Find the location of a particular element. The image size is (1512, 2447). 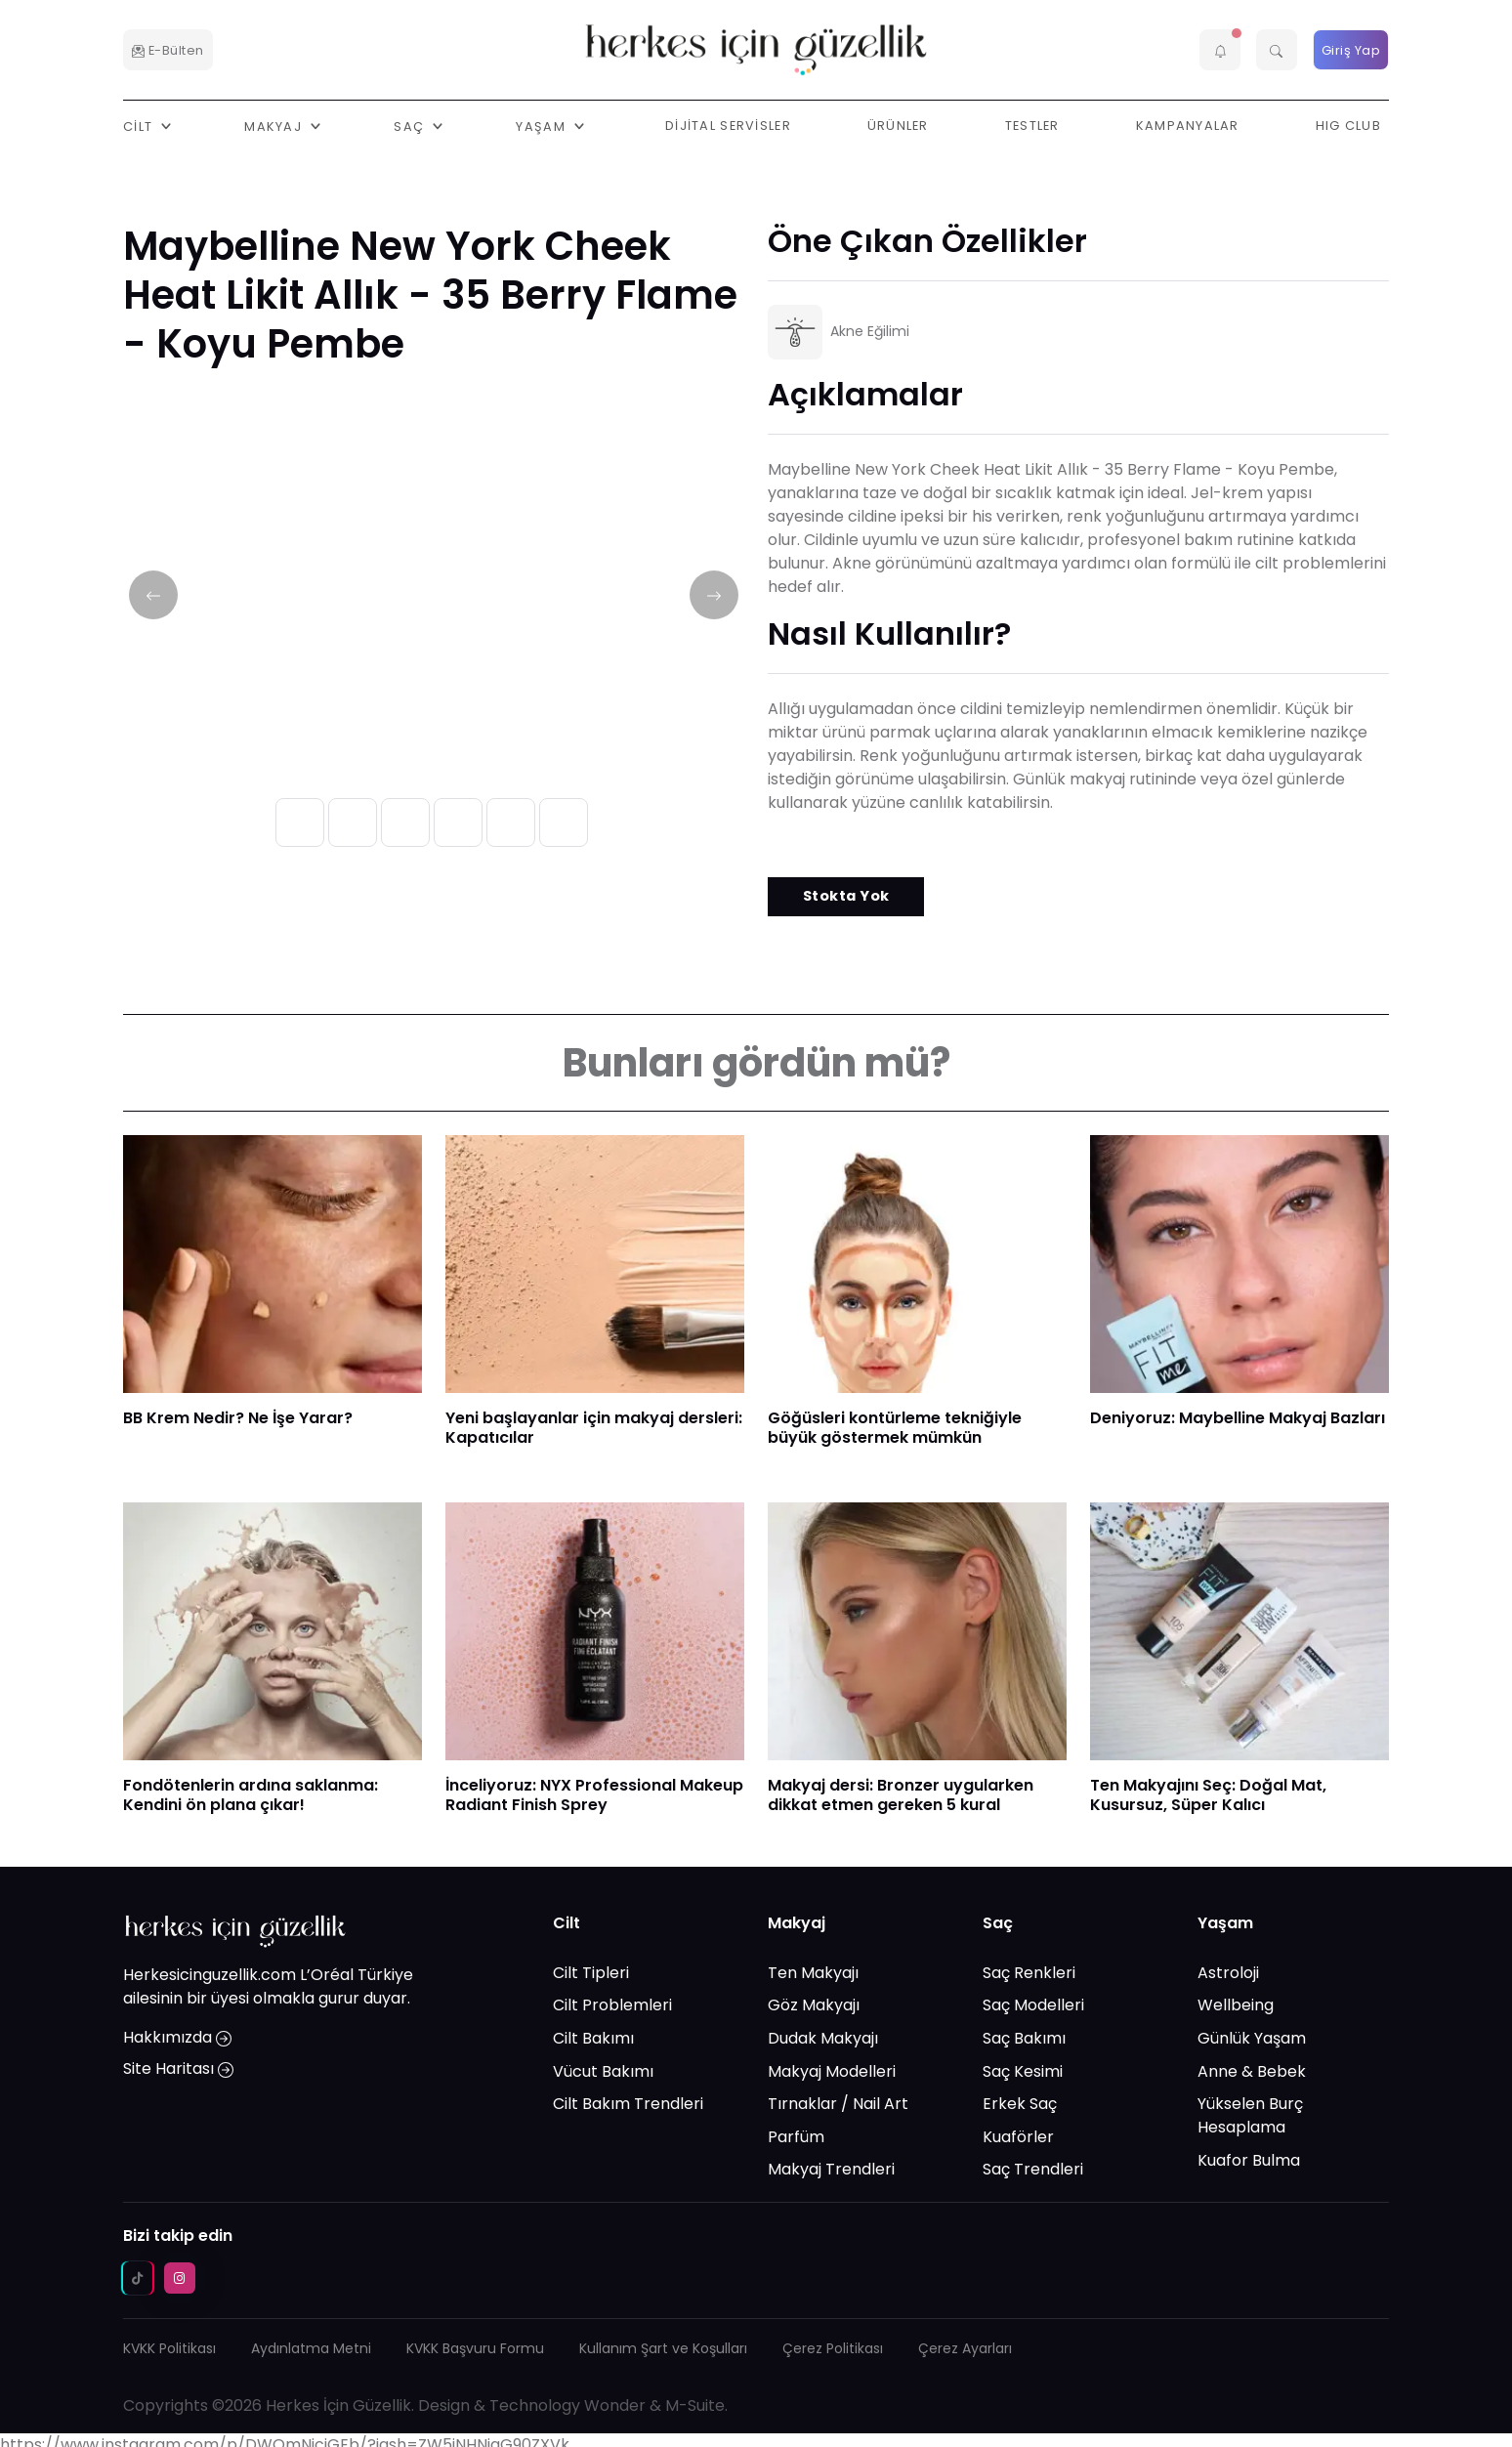

Wonder is located at coordinates (615, 2405).